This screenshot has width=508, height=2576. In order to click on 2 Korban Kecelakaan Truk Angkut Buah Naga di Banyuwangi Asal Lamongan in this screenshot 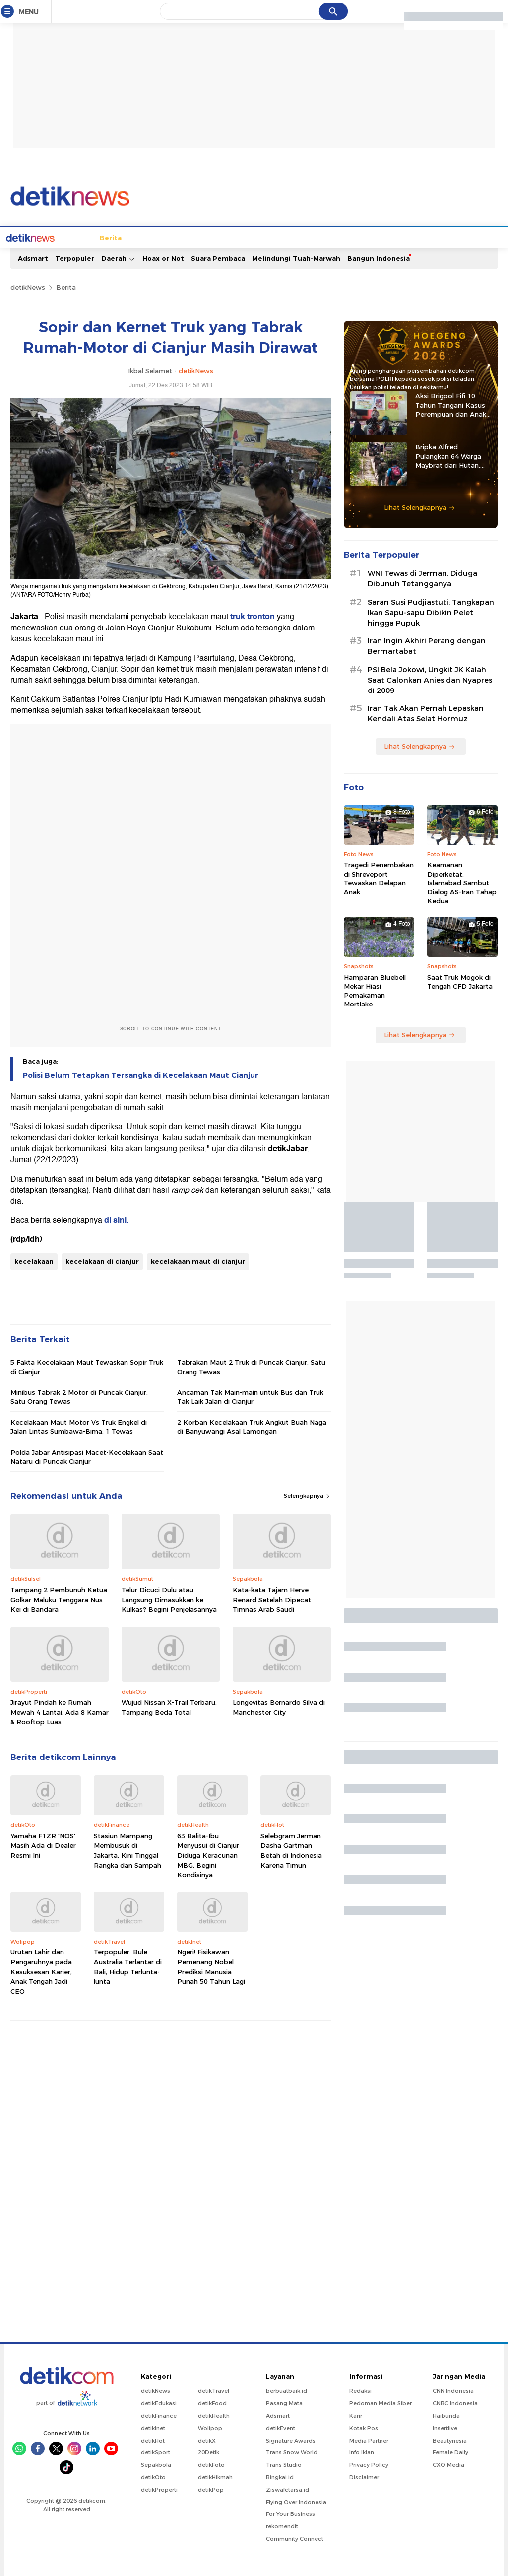, I will do `click(251, 1425)`.